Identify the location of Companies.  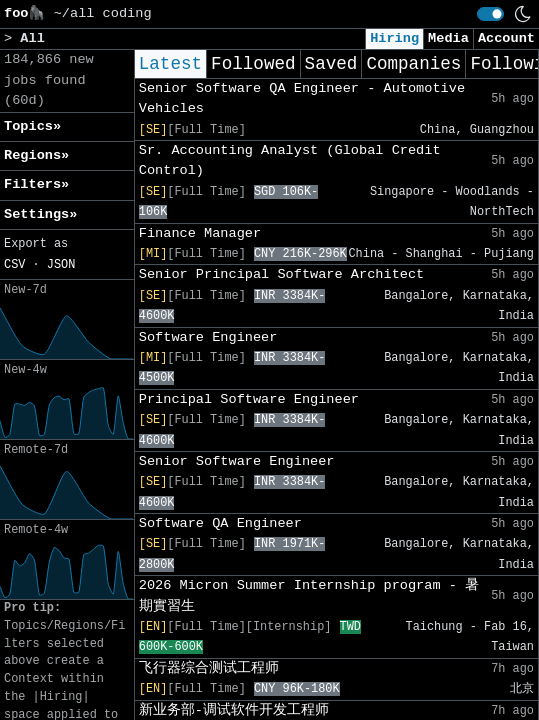
(413, 64).